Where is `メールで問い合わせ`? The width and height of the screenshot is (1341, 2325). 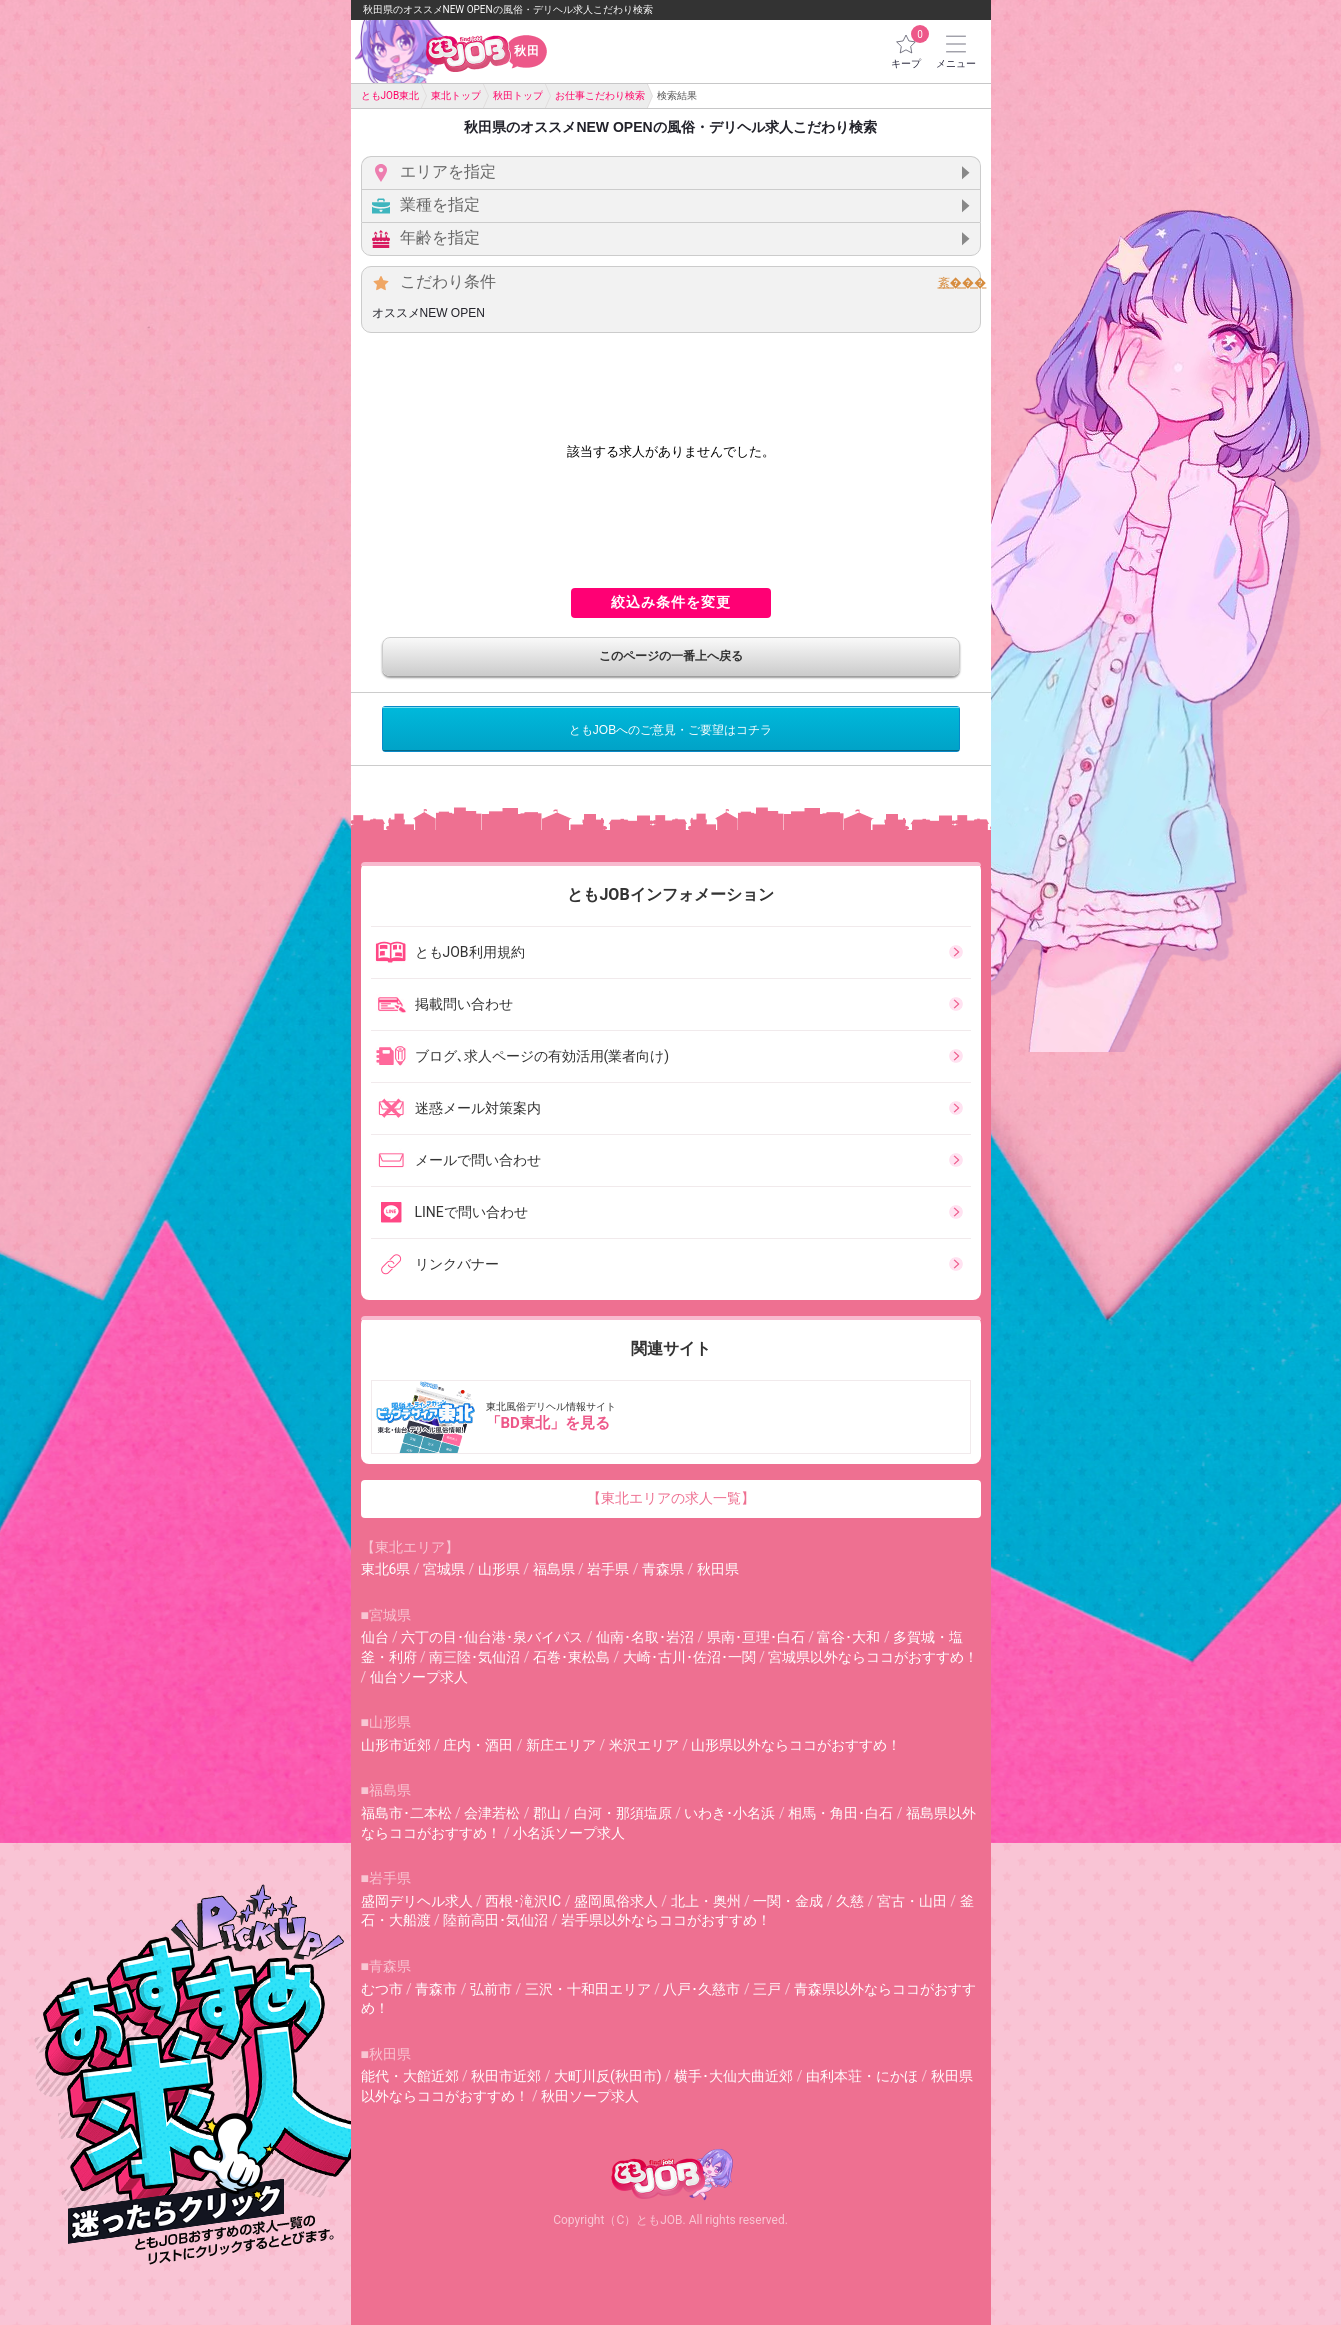 メールで問い合わせ is located at coordinates (458, 1160).